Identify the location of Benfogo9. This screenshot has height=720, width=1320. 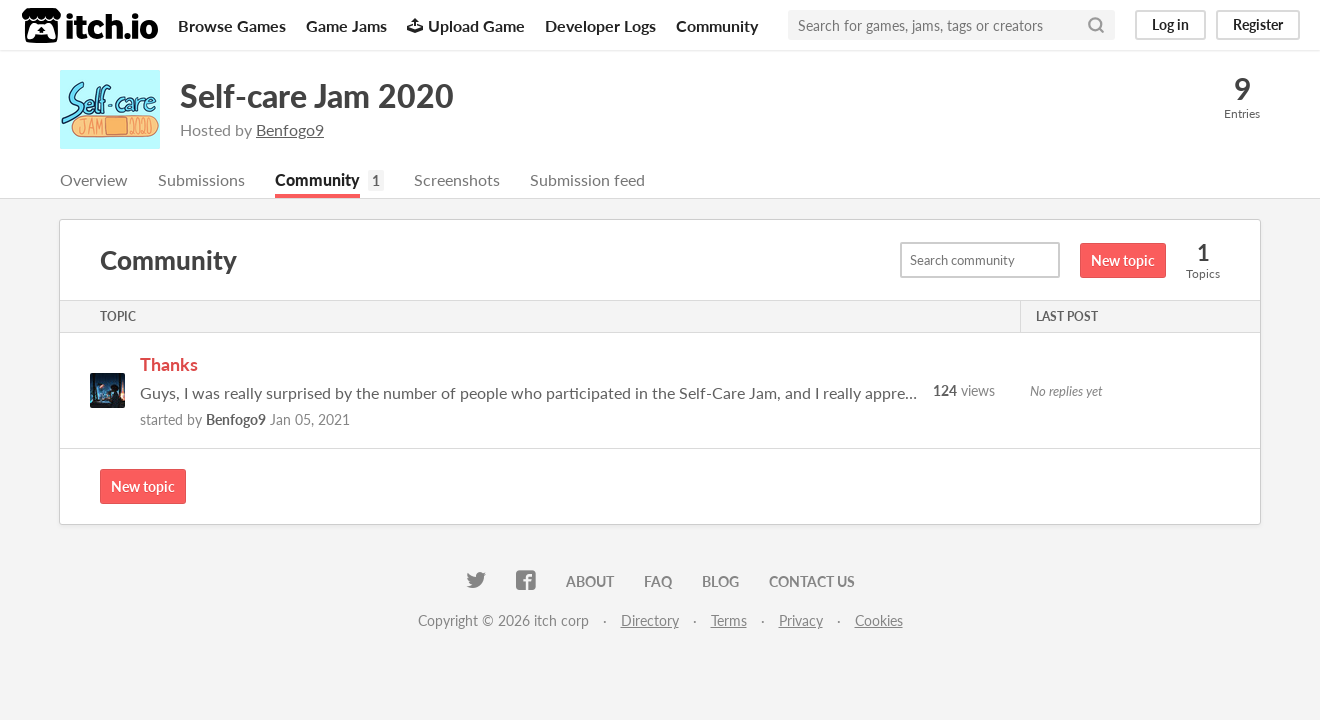
(290, 129).